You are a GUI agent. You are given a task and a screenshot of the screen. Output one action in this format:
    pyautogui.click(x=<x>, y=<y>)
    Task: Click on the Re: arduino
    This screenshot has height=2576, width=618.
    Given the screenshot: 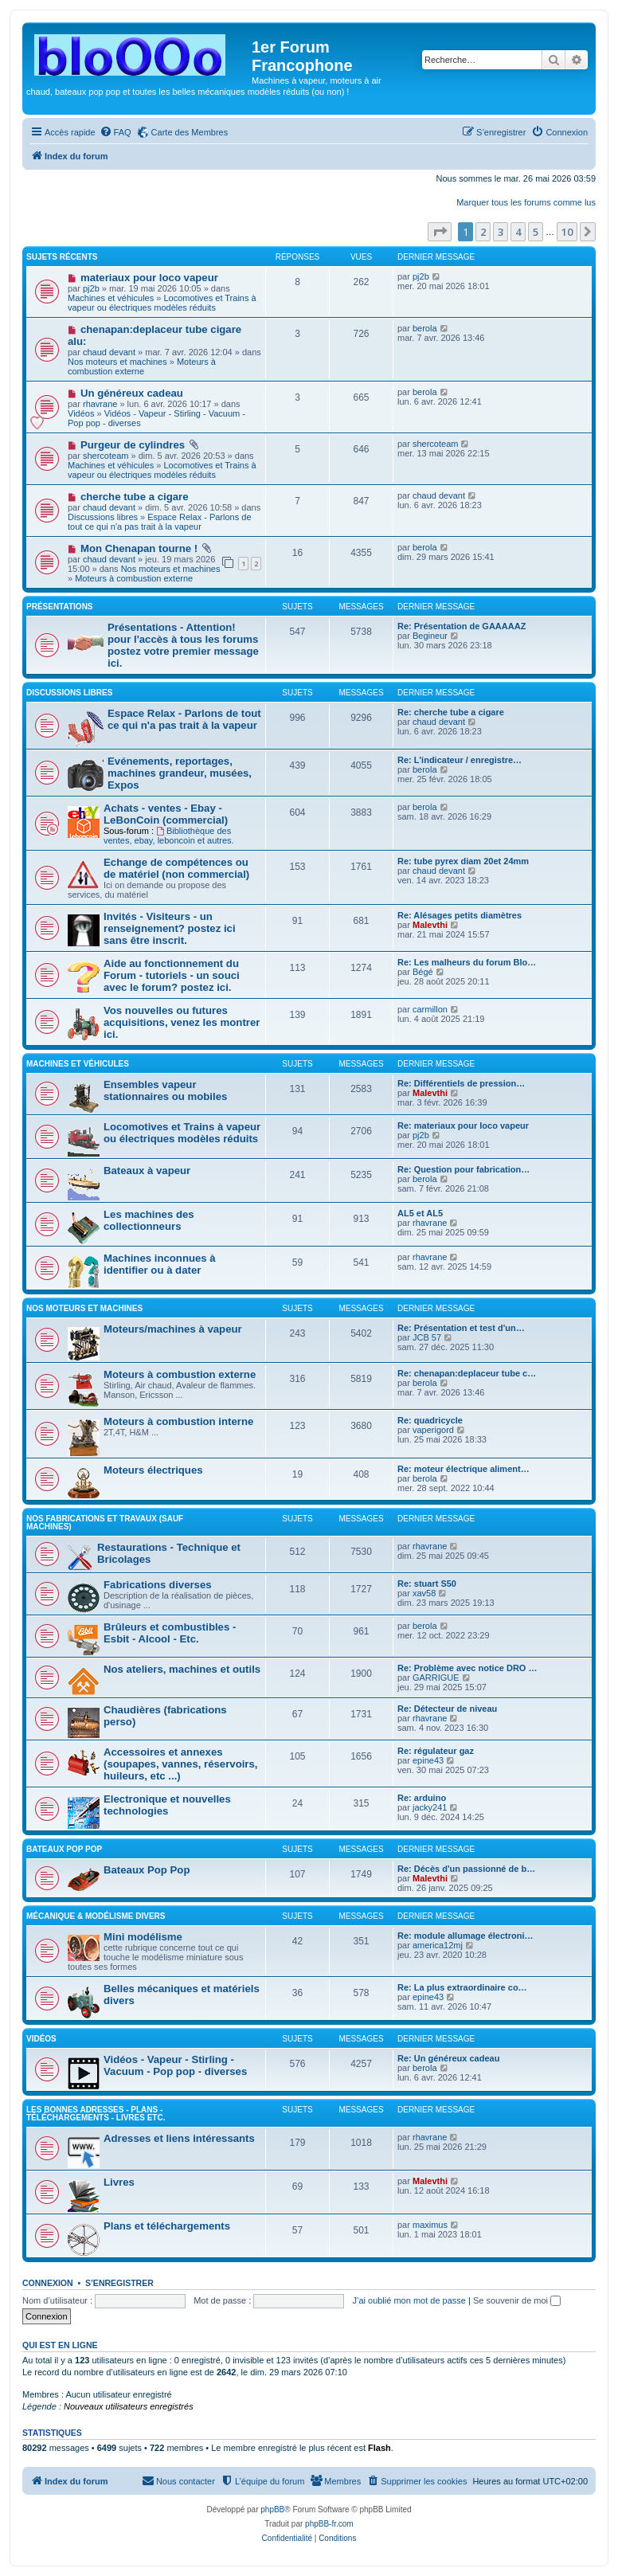 What is the action you would take?
    pyautogui.click(x=421, y=1798)
    